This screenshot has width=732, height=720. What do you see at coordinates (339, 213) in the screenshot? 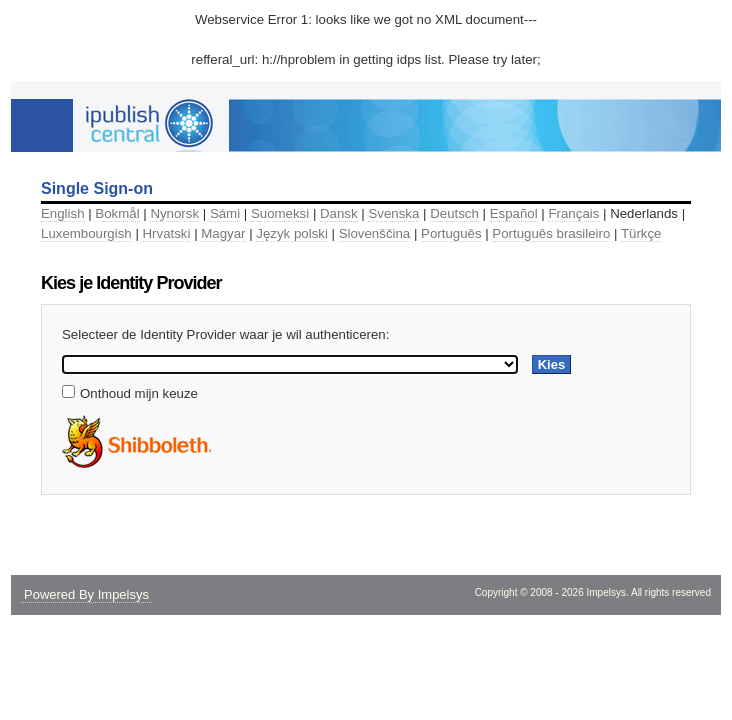
I see `Dansk` at bounding box center [339, 213].